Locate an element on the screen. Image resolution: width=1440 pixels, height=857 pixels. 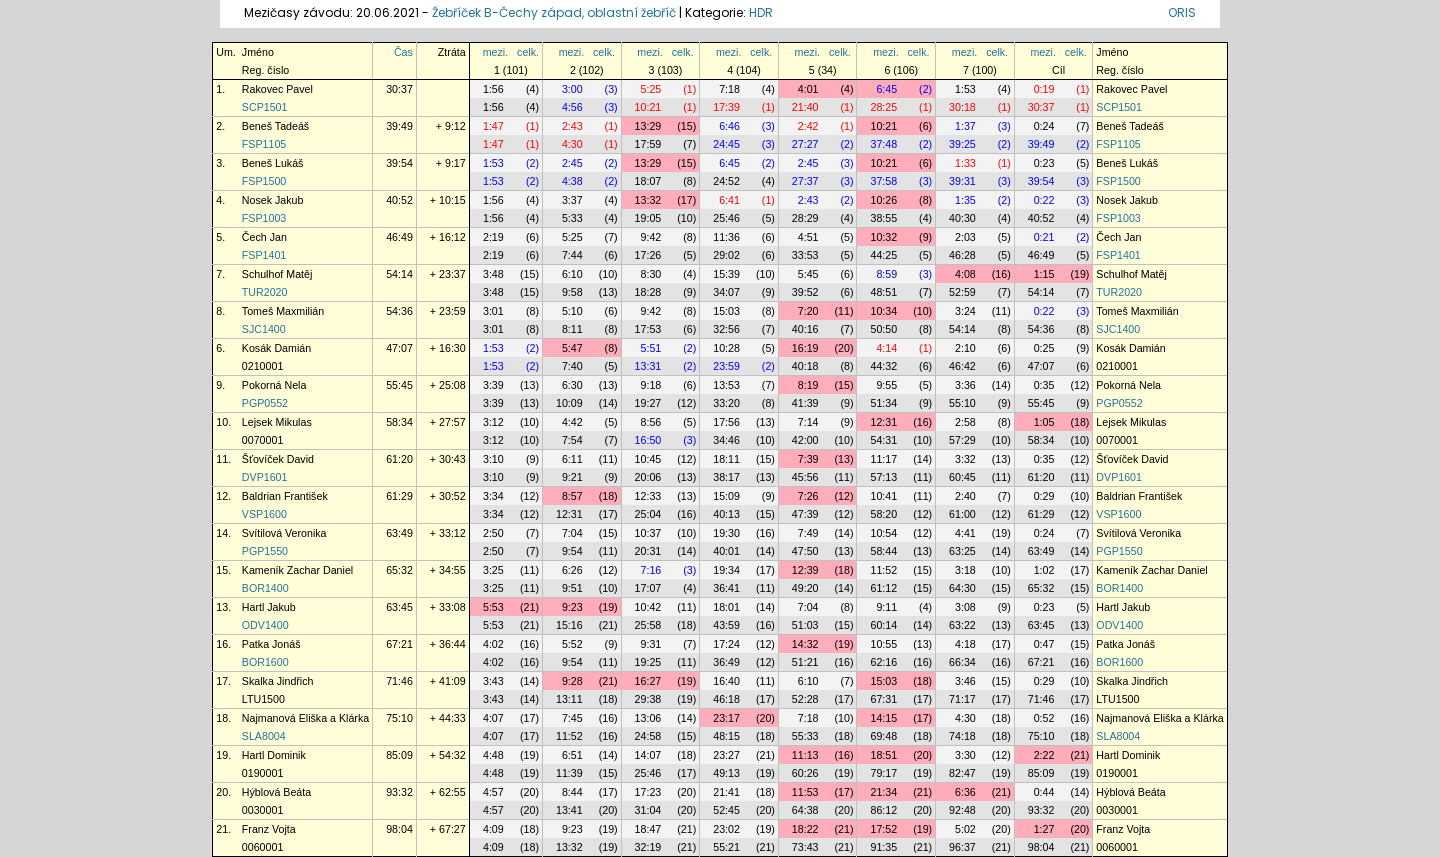
11:36 is located at coordinates (726, 237).